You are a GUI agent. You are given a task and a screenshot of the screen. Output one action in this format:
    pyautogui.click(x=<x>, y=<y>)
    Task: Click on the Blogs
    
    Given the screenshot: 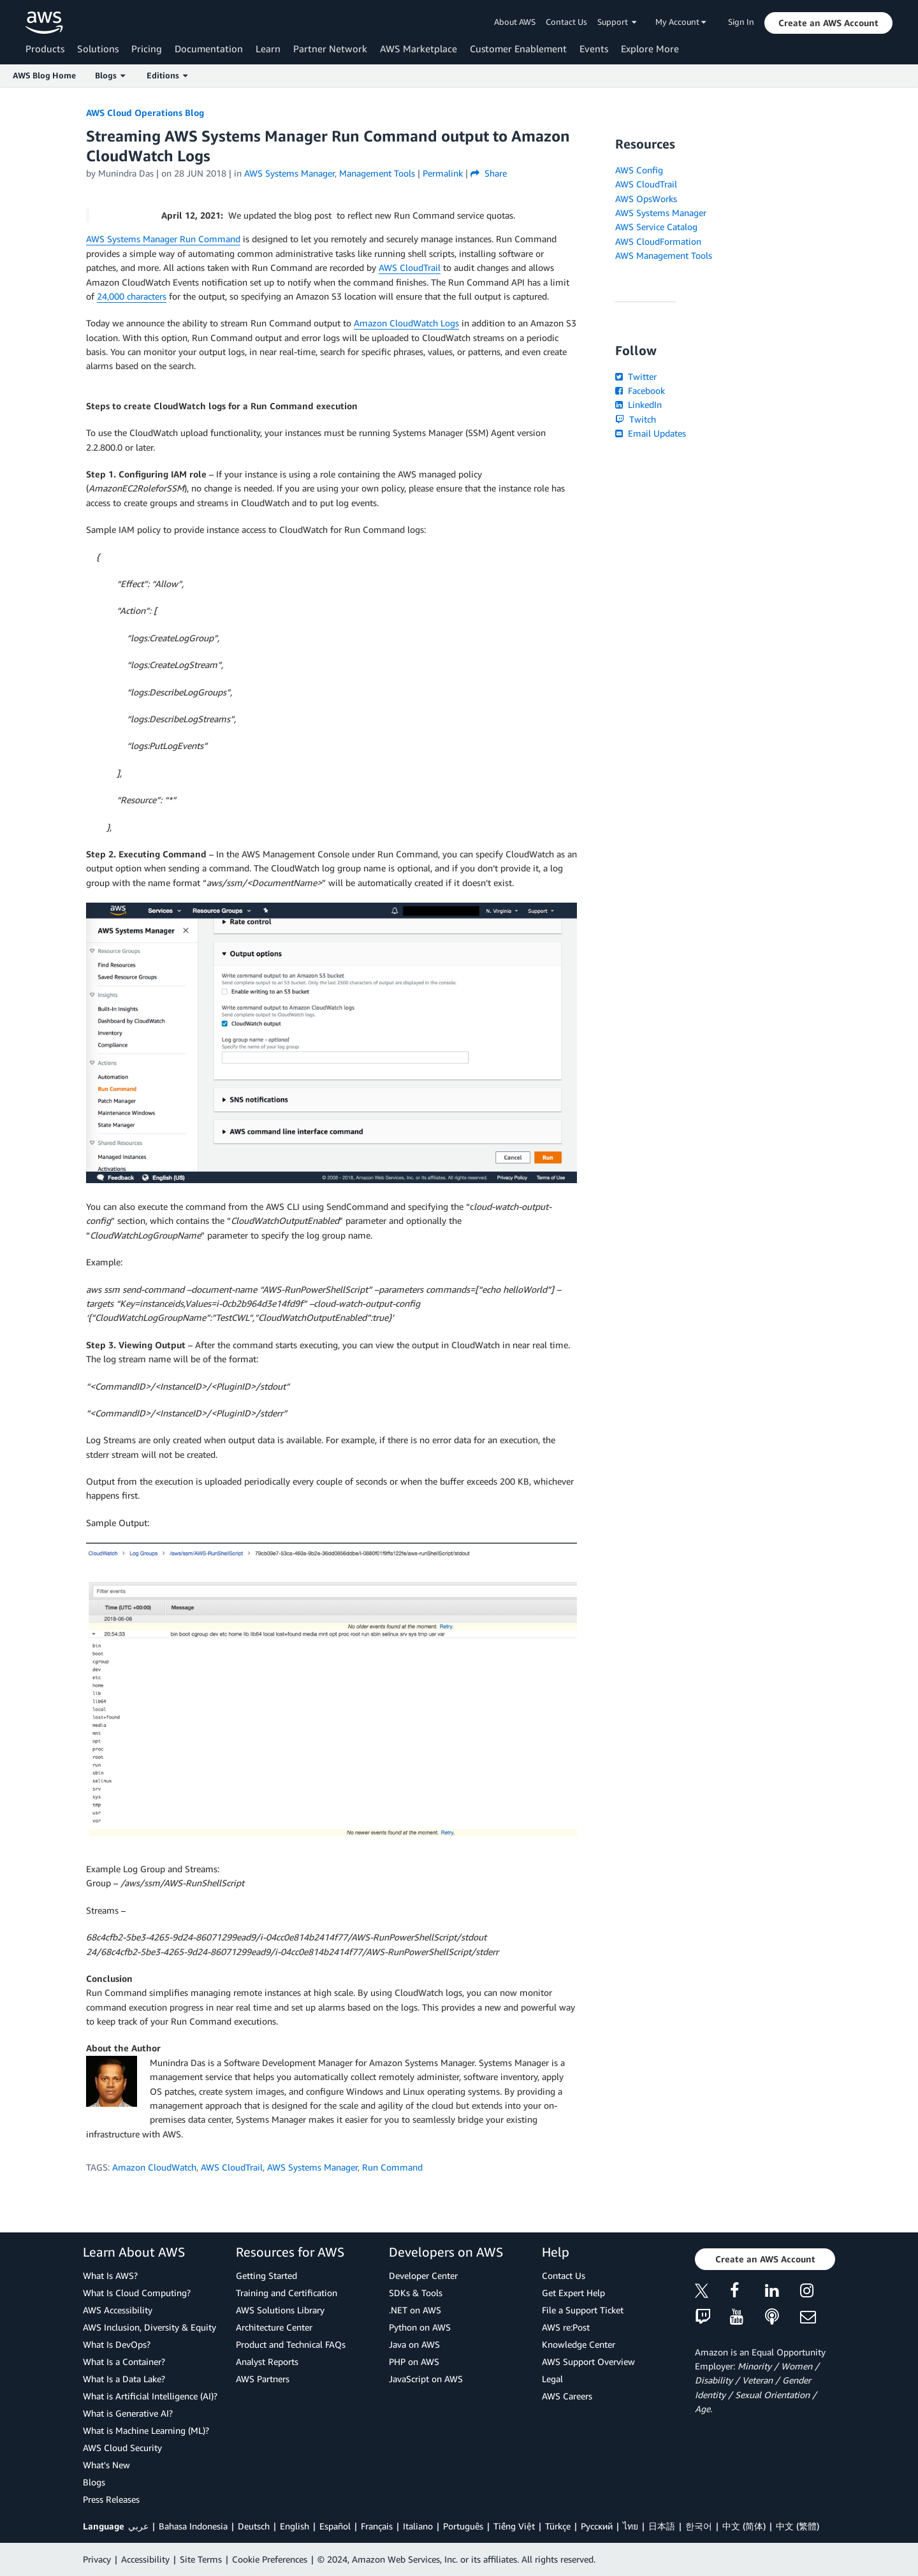 What is the action you would take?
    pyautogui.click(x=94, y=2482)
    